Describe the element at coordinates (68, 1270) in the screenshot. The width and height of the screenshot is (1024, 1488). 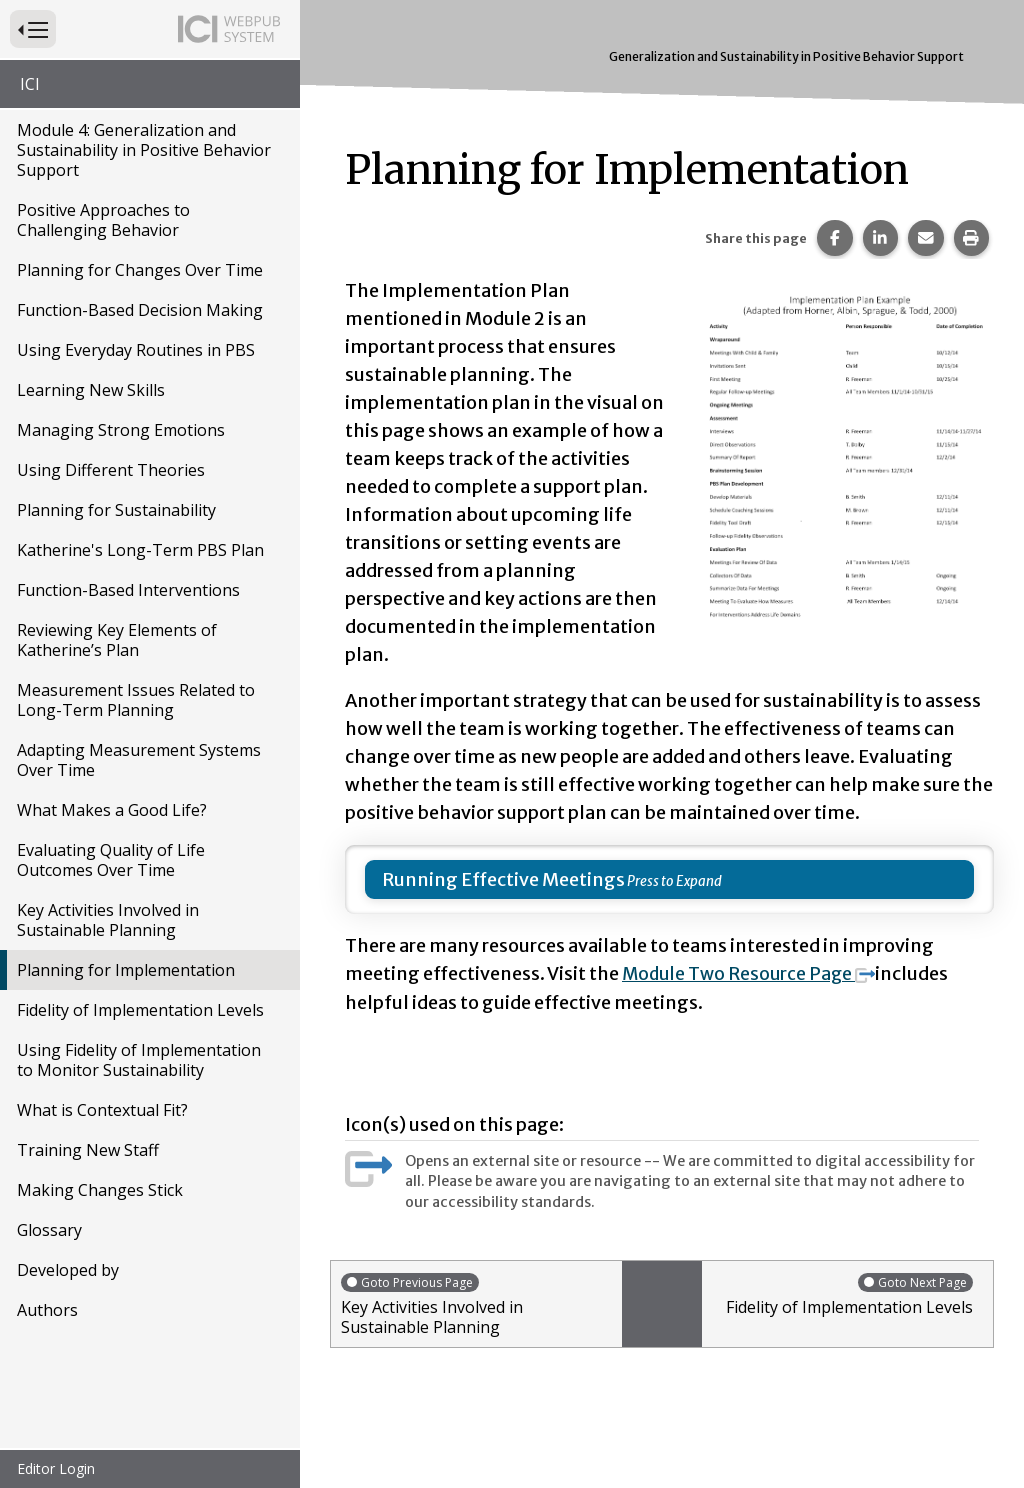
I see `Developed by` at that location.